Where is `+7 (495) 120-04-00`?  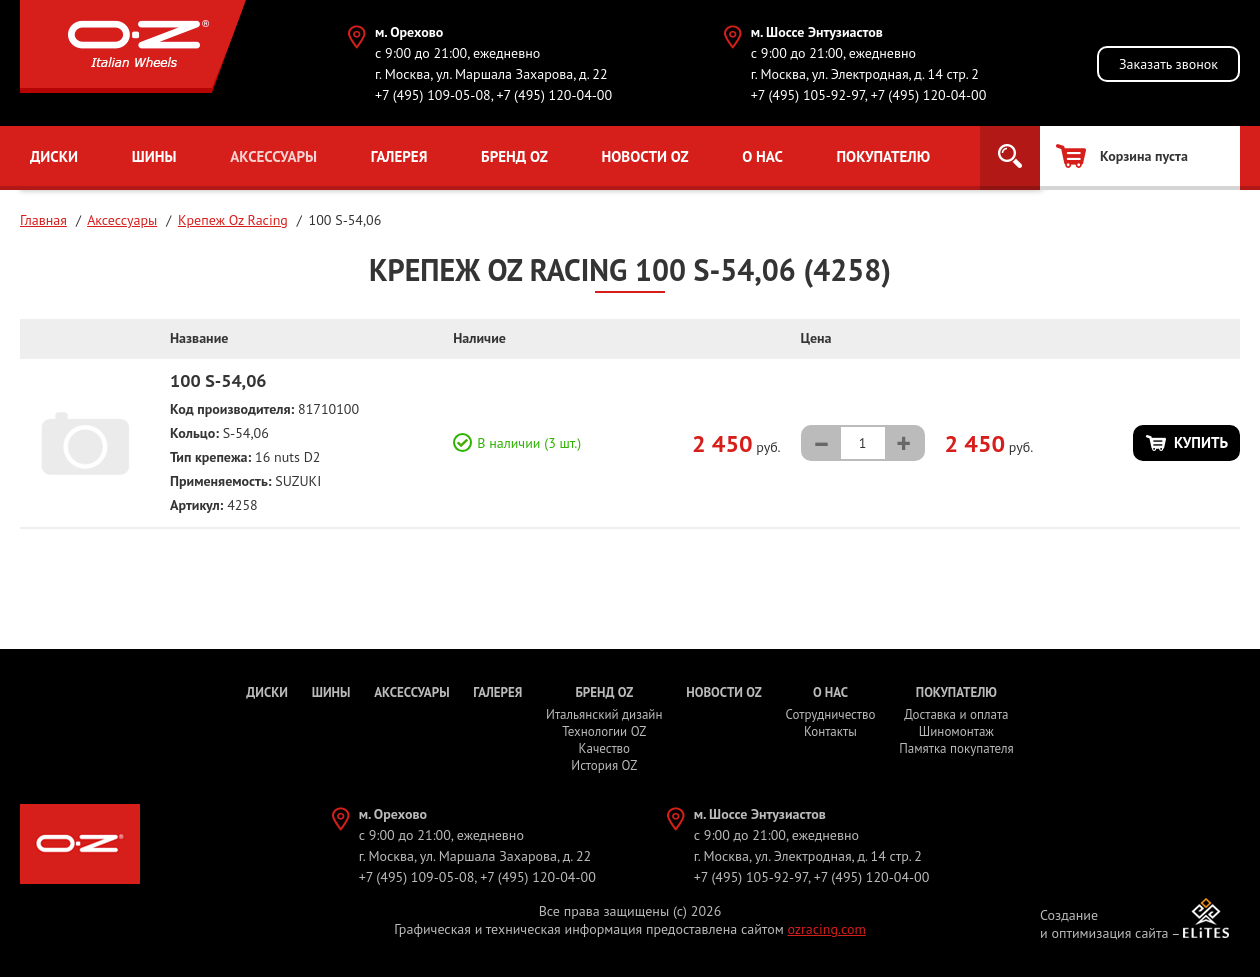 +7 (495) 120-04-00 is located at coordinates (554, 95).